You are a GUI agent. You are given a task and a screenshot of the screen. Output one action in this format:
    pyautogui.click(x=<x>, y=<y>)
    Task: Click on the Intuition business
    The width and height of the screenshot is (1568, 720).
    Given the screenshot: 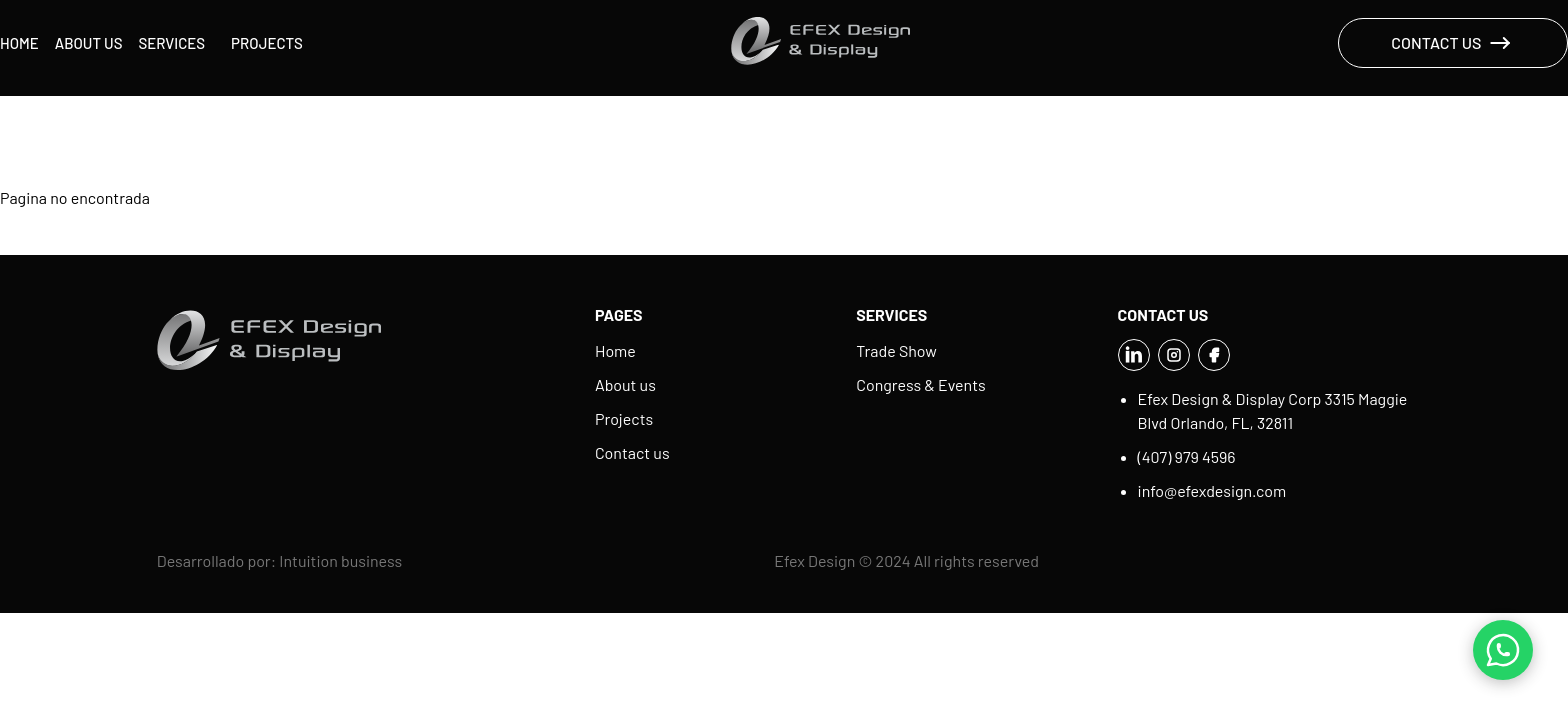 What is the action you would take?
    pyautogui.click(x=340, y=560)
    